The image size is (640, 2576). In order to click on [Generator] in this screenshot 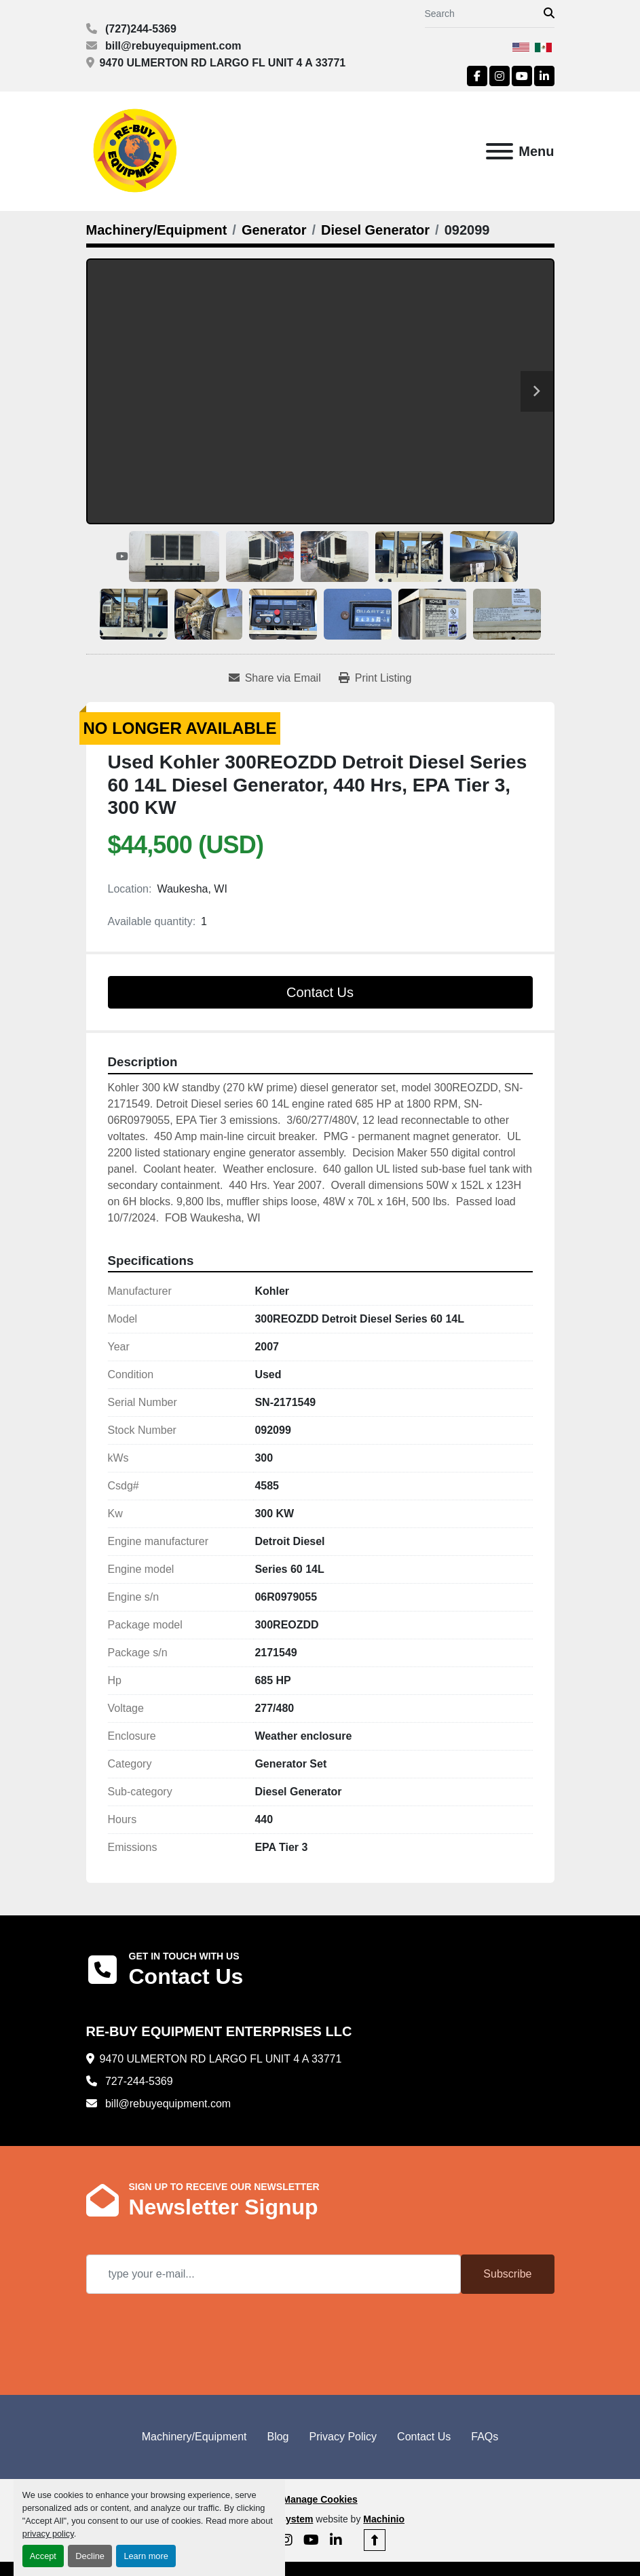, I will do `click(274, 229)`.